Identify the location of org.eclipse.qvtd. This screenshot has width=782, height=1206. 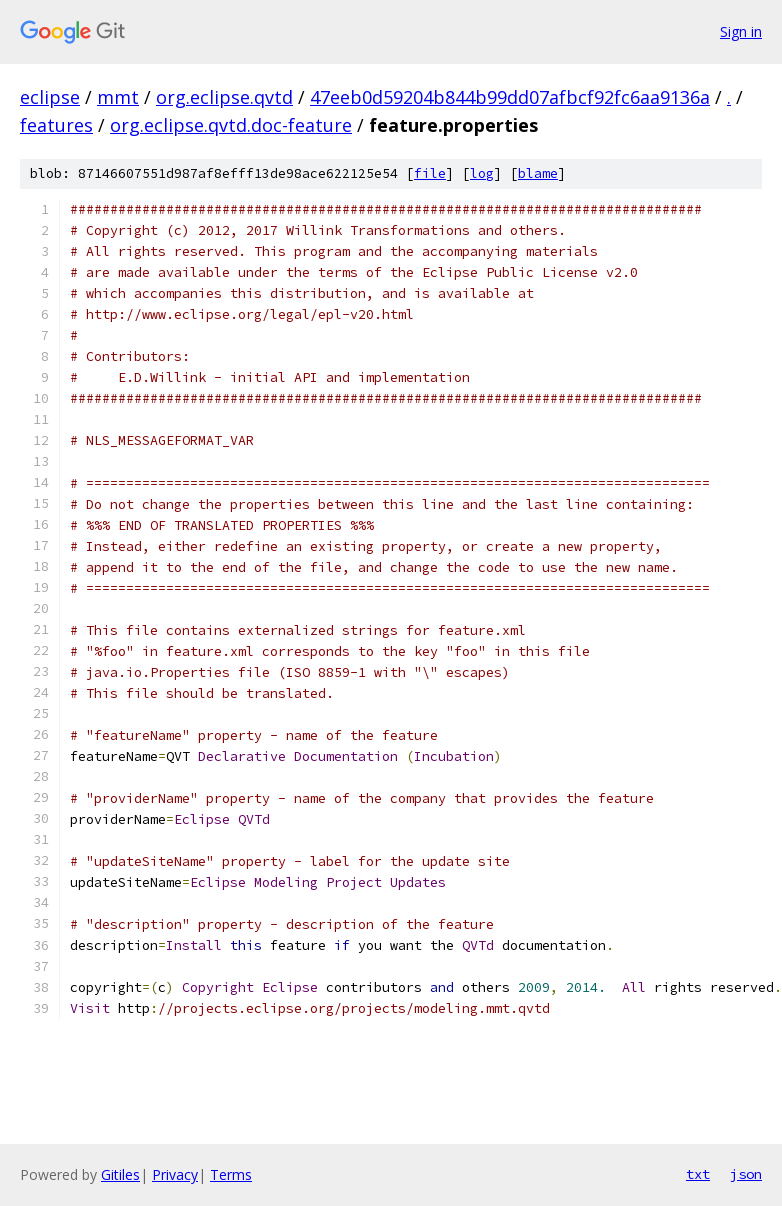
(224, 97).